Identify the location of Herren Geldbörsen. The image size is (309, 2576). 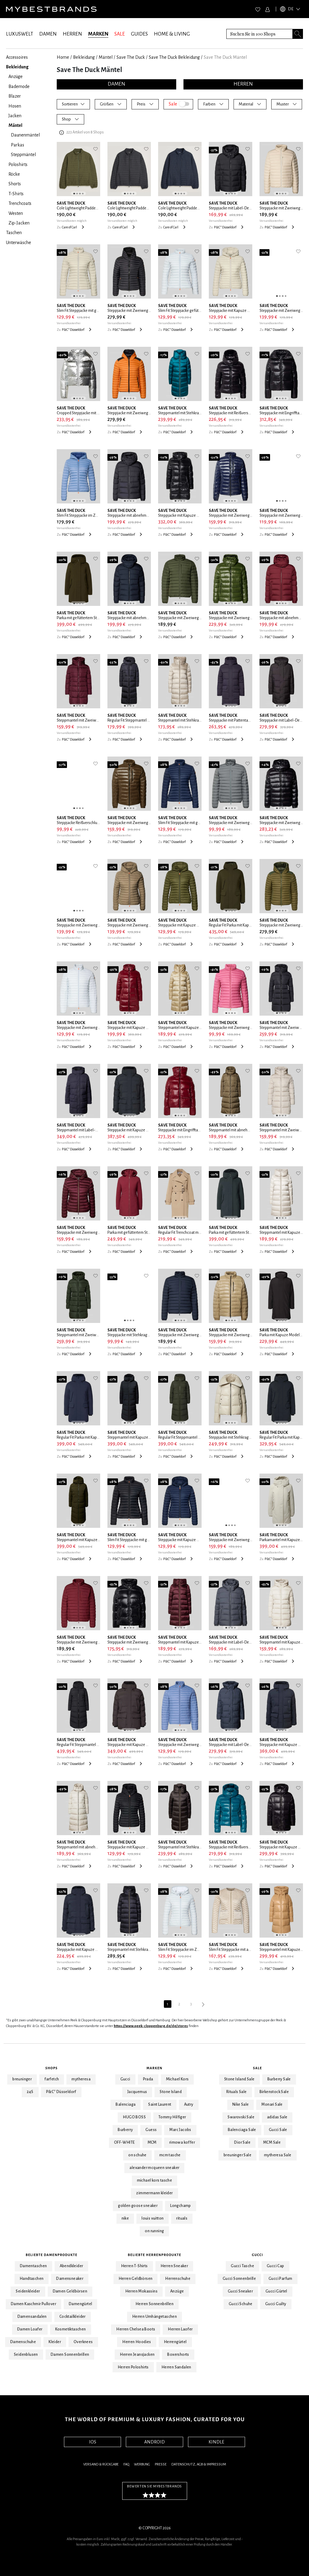
(136, 2279).